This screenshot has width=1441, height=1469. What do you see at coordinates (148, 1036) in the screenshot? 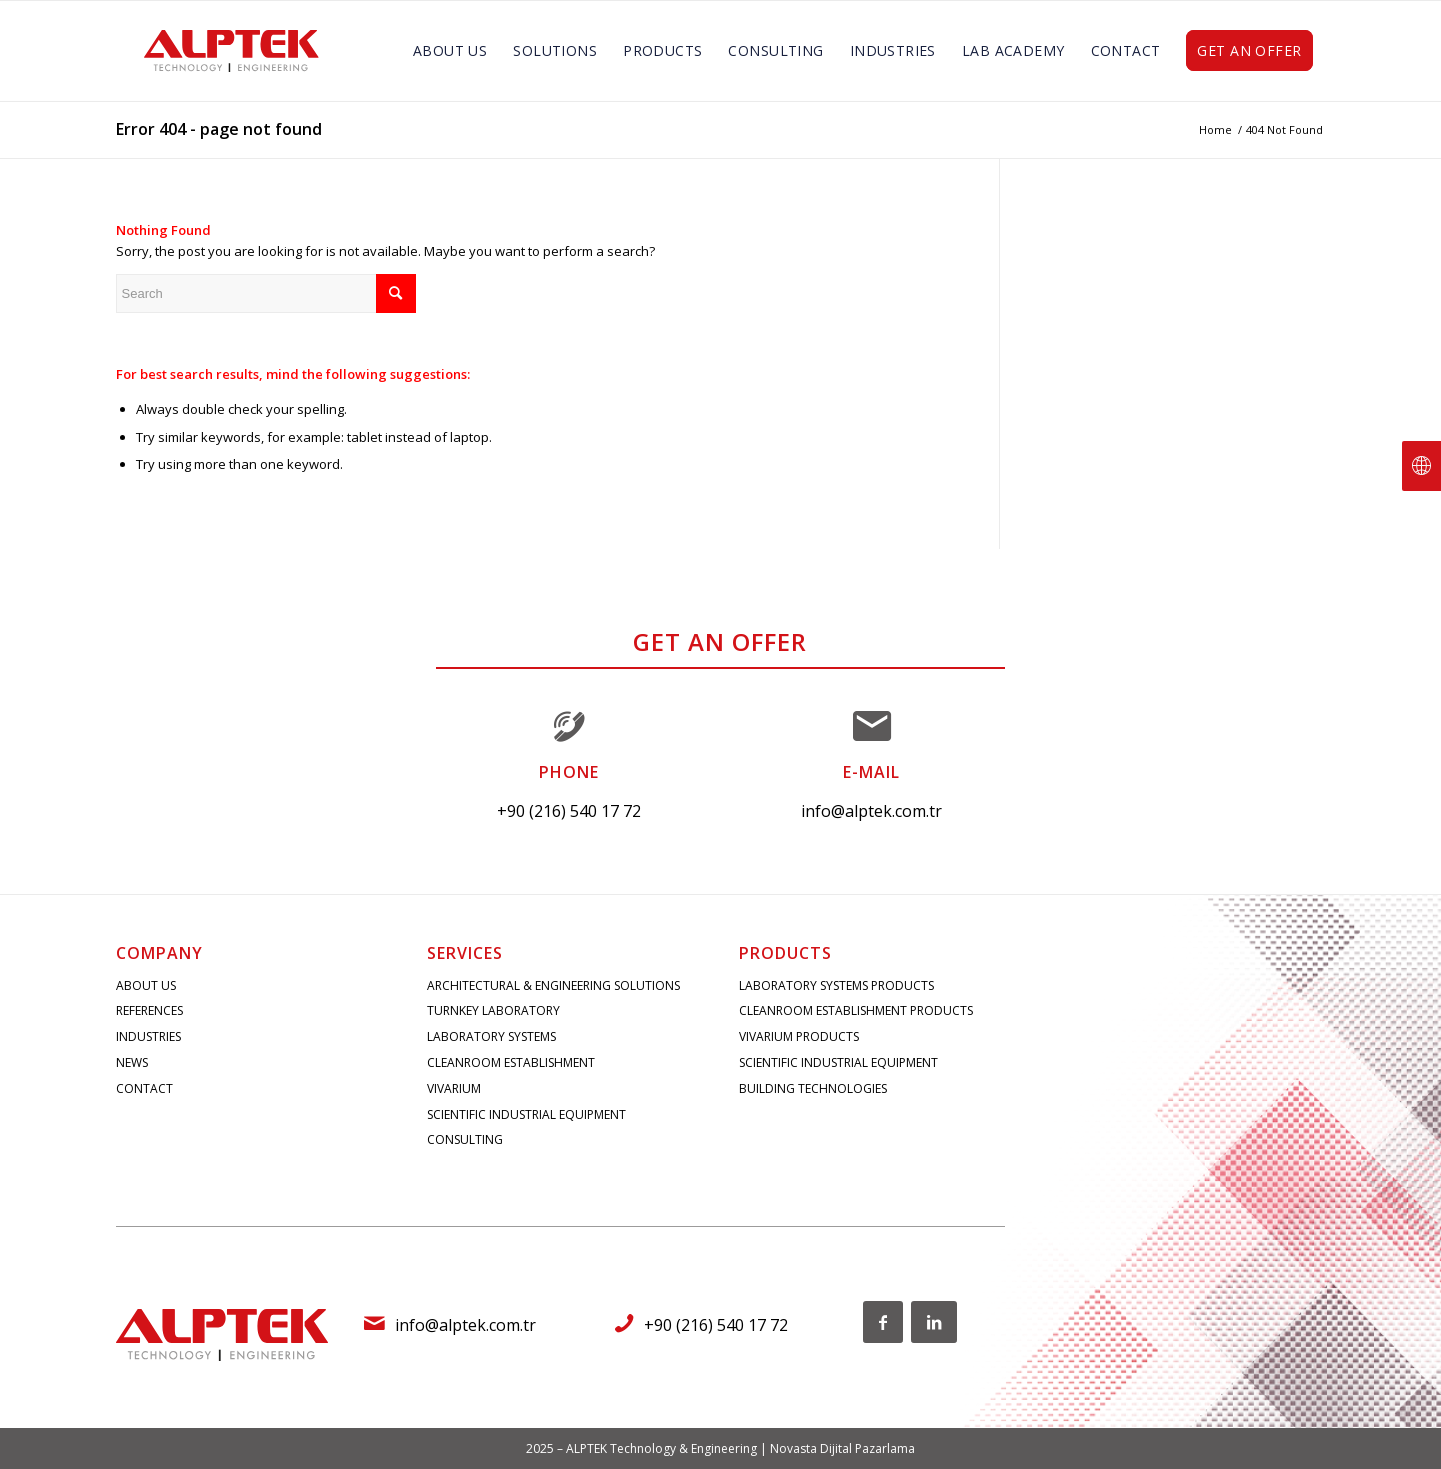
I see `INDUSTRIES` at bounding box center [148, 1036].